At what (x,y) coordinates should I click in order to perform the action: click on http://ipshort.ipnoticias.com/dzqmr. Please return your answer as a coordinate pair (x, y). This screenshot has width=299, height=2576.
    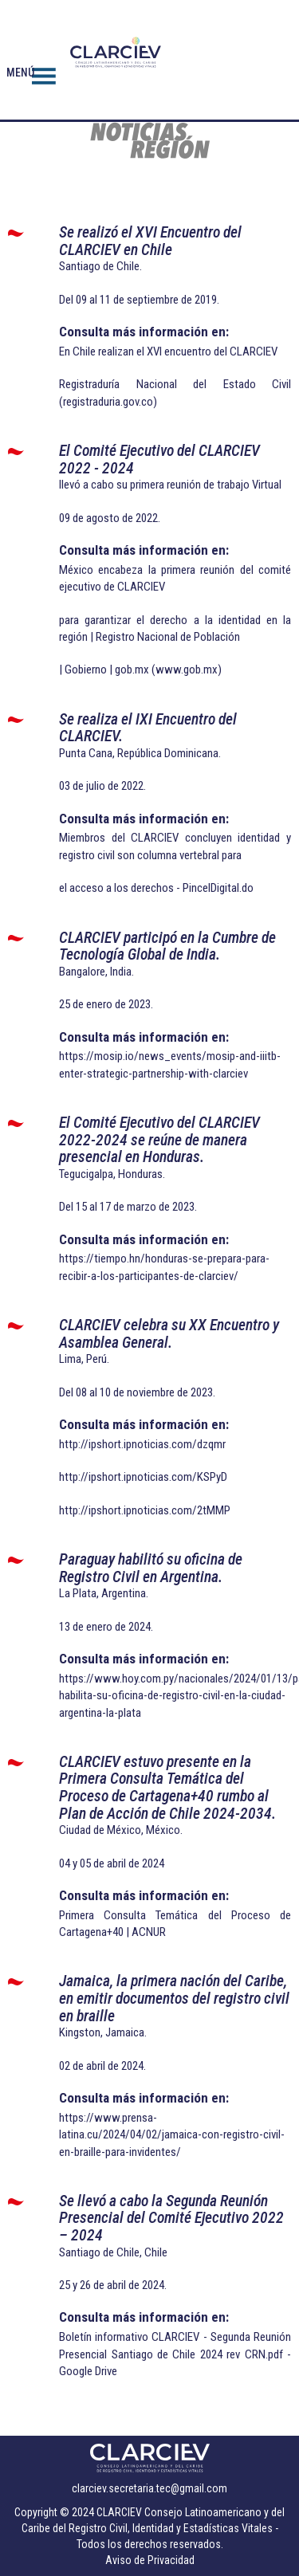
    Looking at the image, I should click on (142, 1444).